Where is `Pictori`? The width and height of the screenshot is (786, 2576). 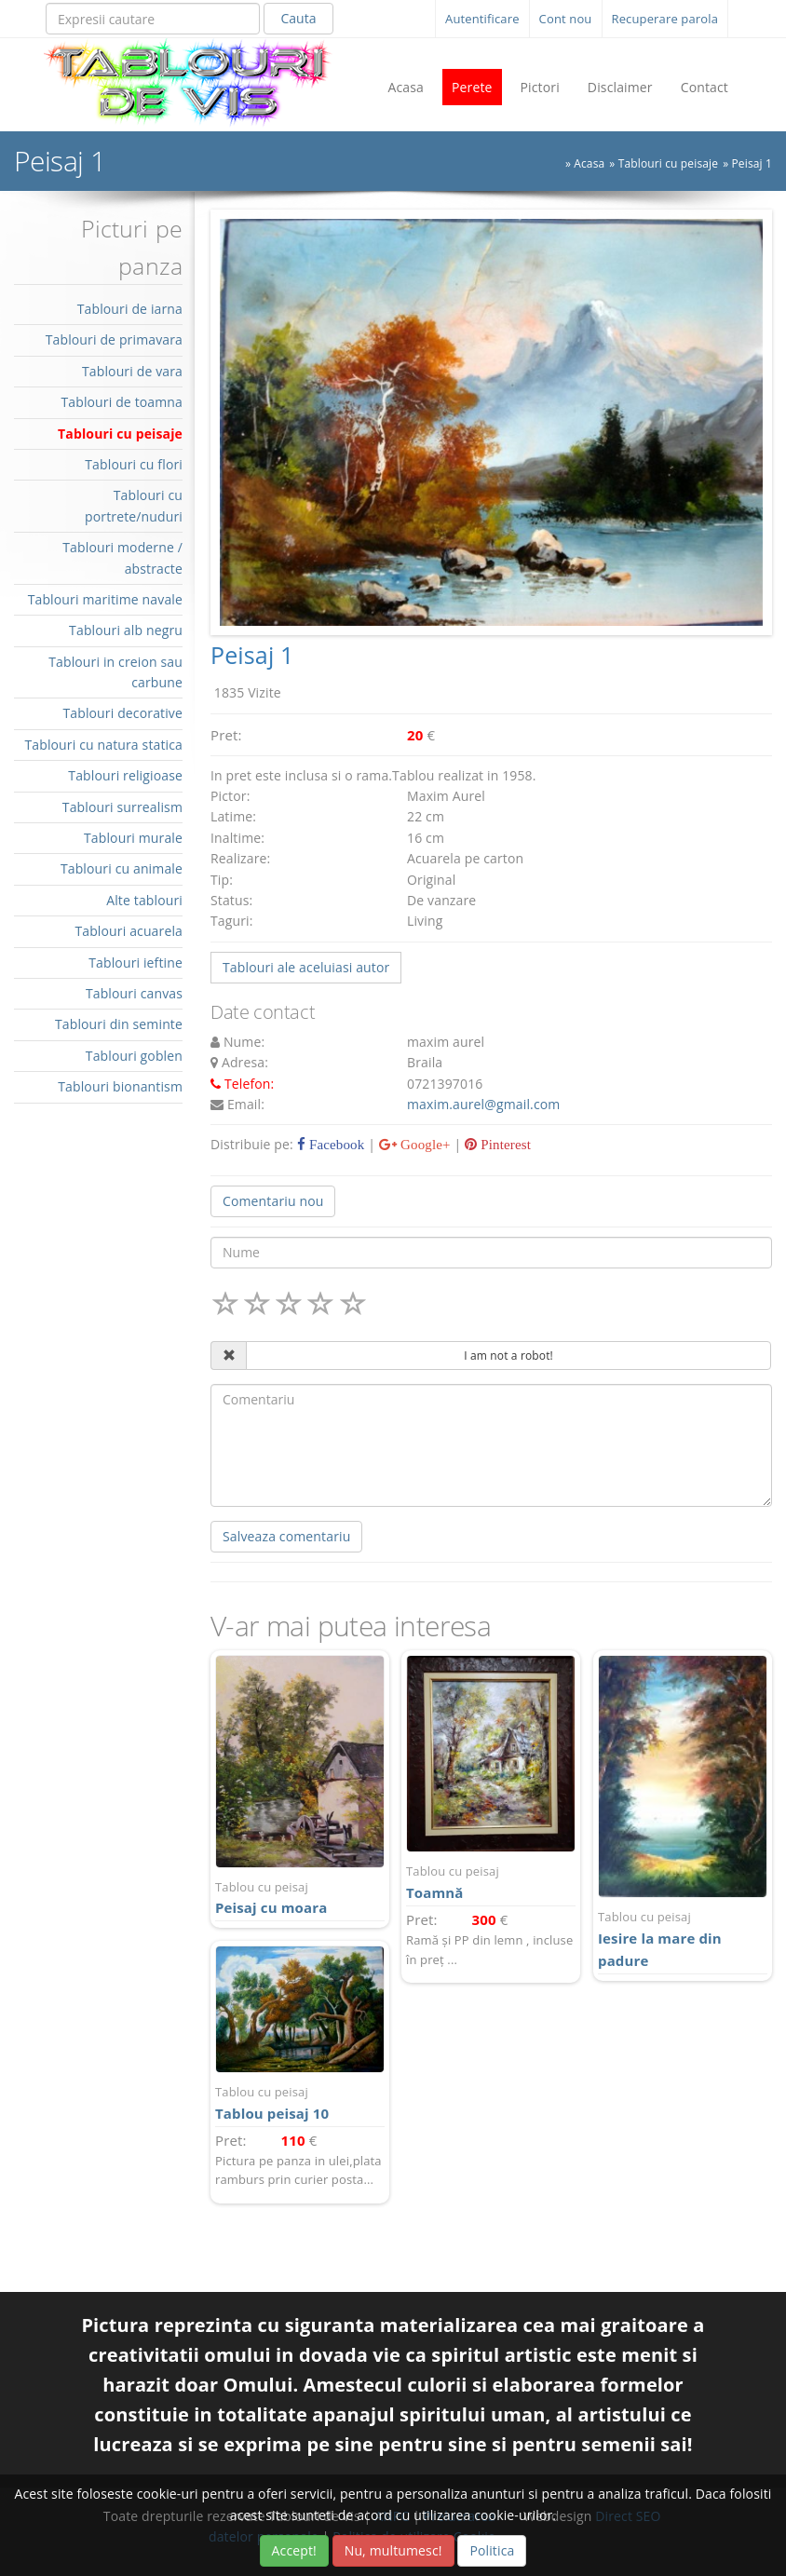
Pictori is located at coordinates (540, 87).